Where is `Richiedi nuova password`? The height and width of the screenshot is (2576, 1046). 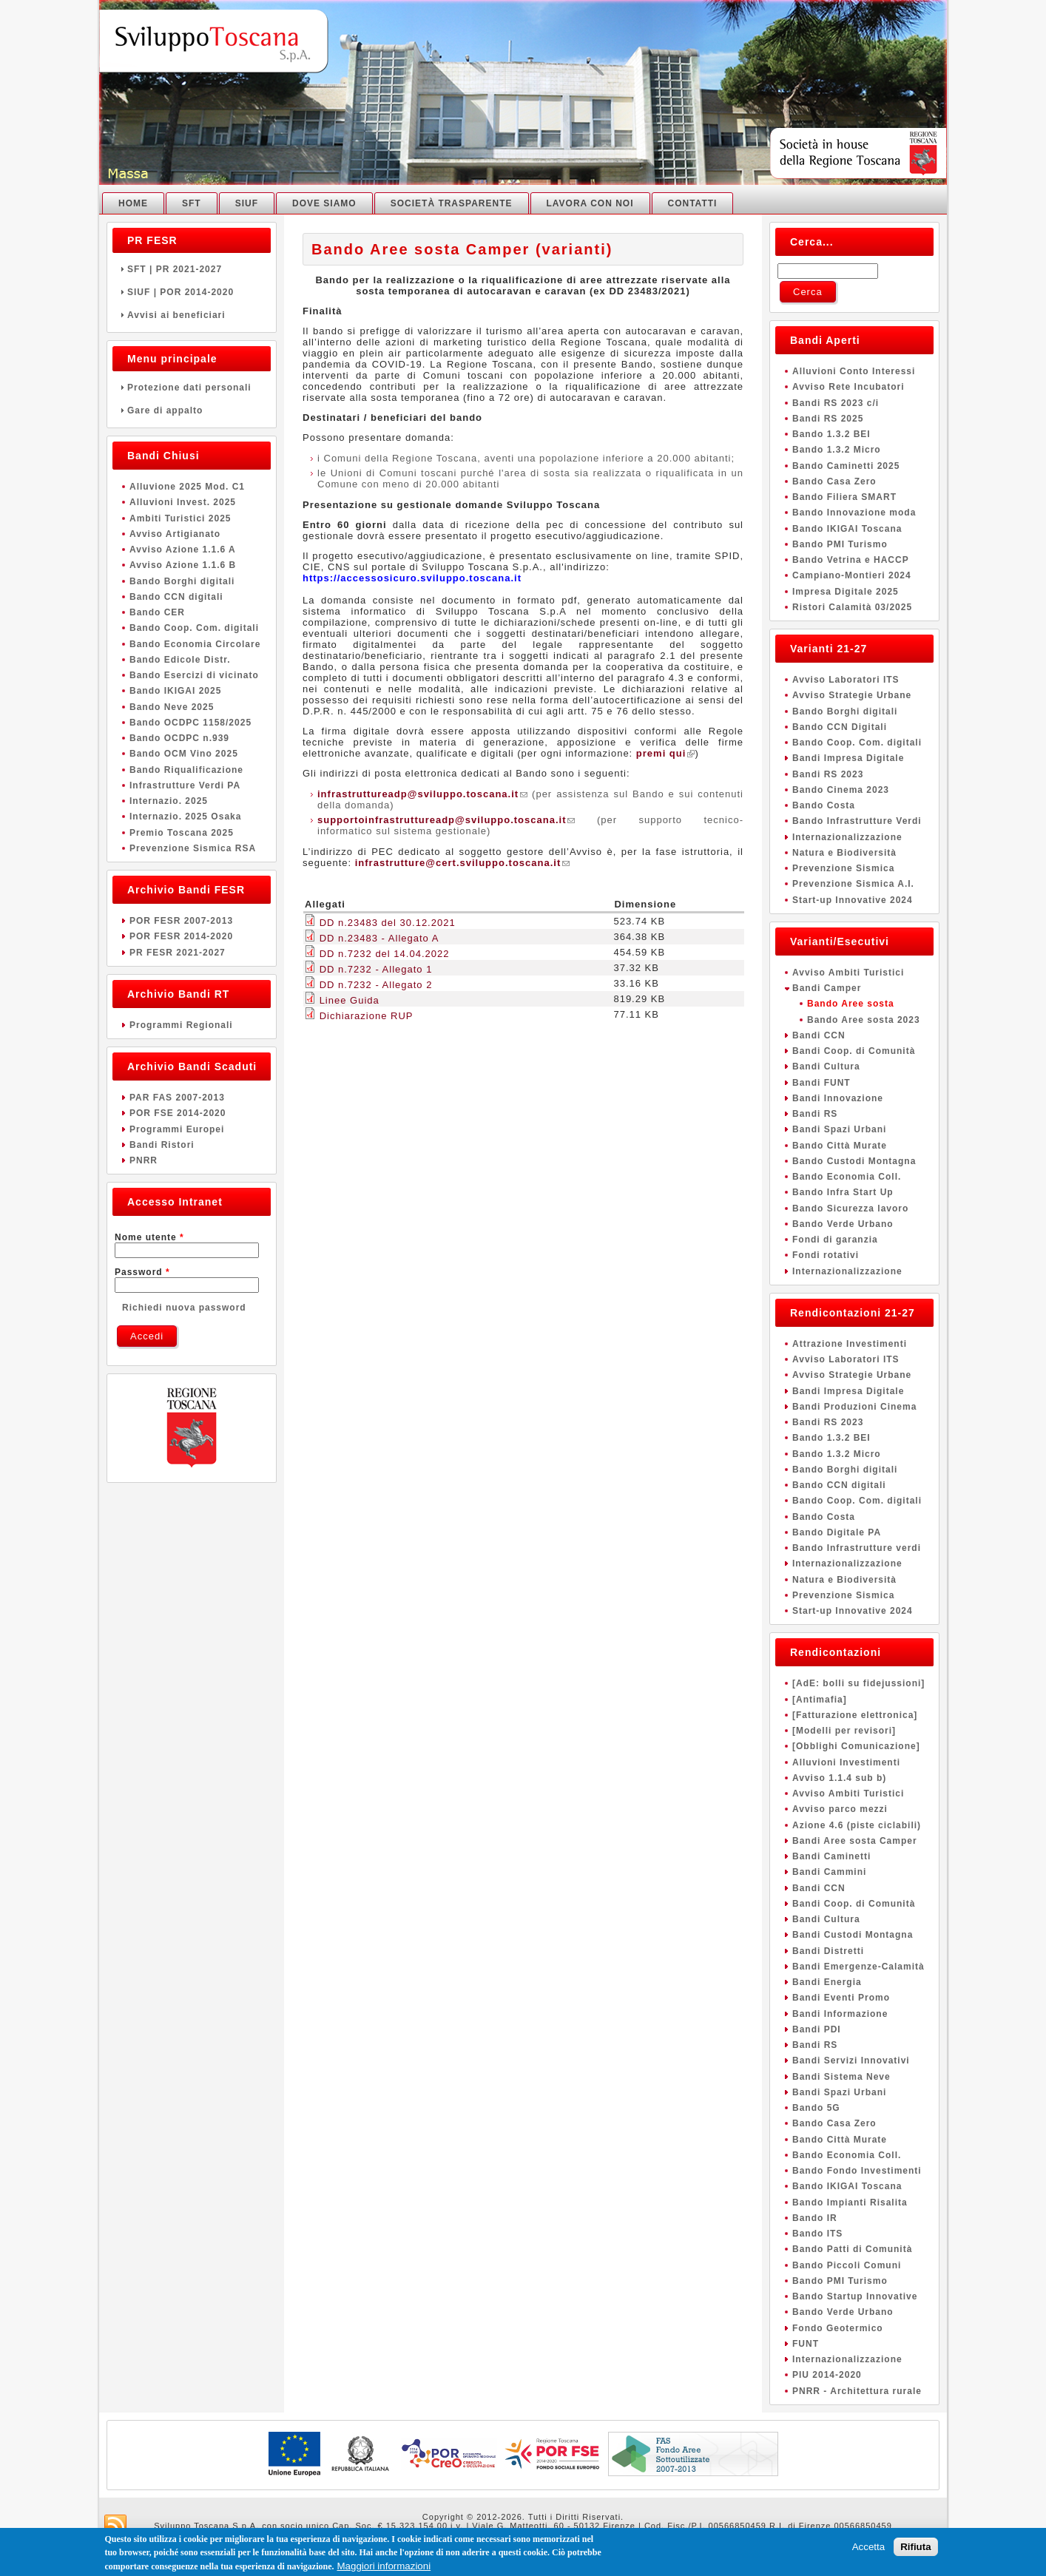
Richiedi nuova password is located at coordinates (184, 1307).